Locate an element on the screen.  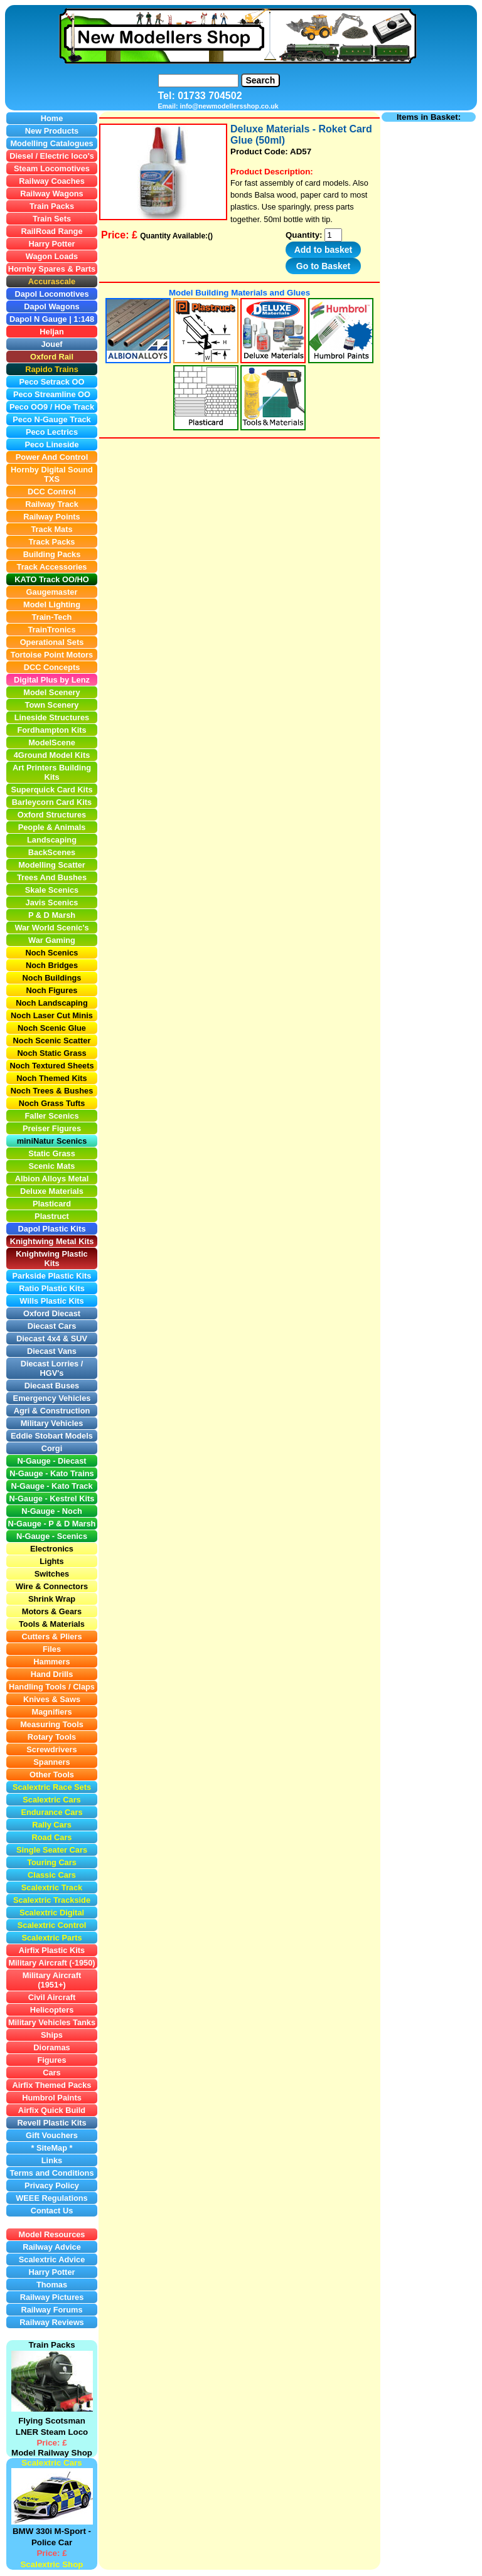
AD57 is located at coordinates (300, 151).